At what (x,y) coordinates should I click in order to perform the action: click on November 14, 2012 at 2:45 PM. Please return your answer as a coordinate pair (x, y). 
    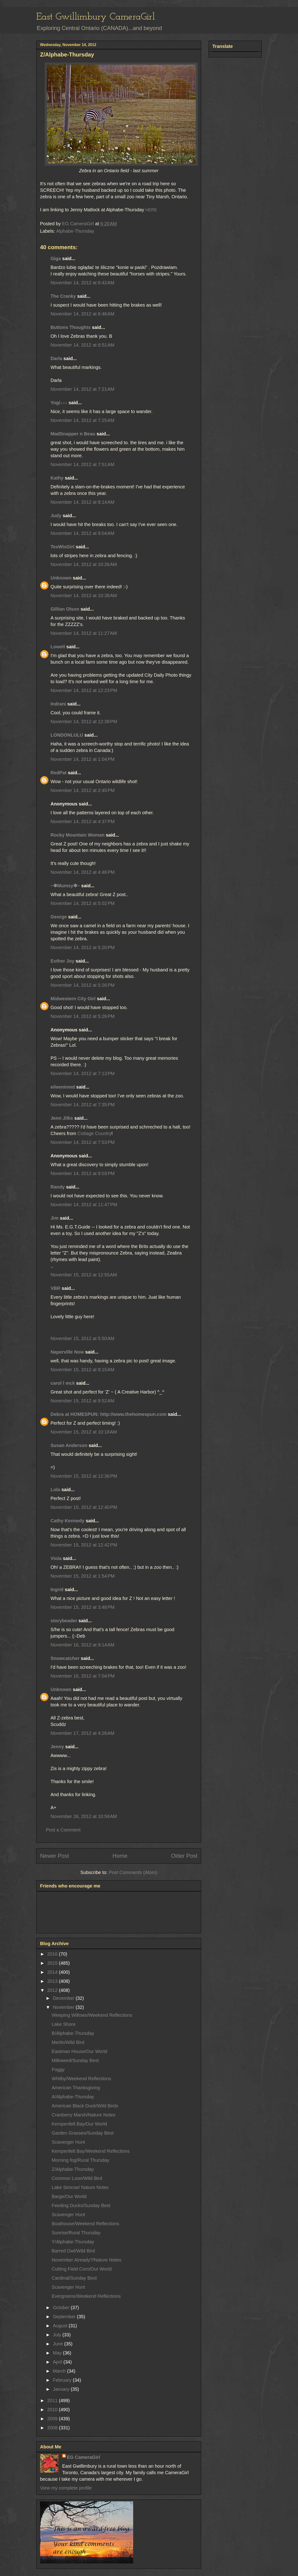
    Looking at the image, I should click on (83, 790).